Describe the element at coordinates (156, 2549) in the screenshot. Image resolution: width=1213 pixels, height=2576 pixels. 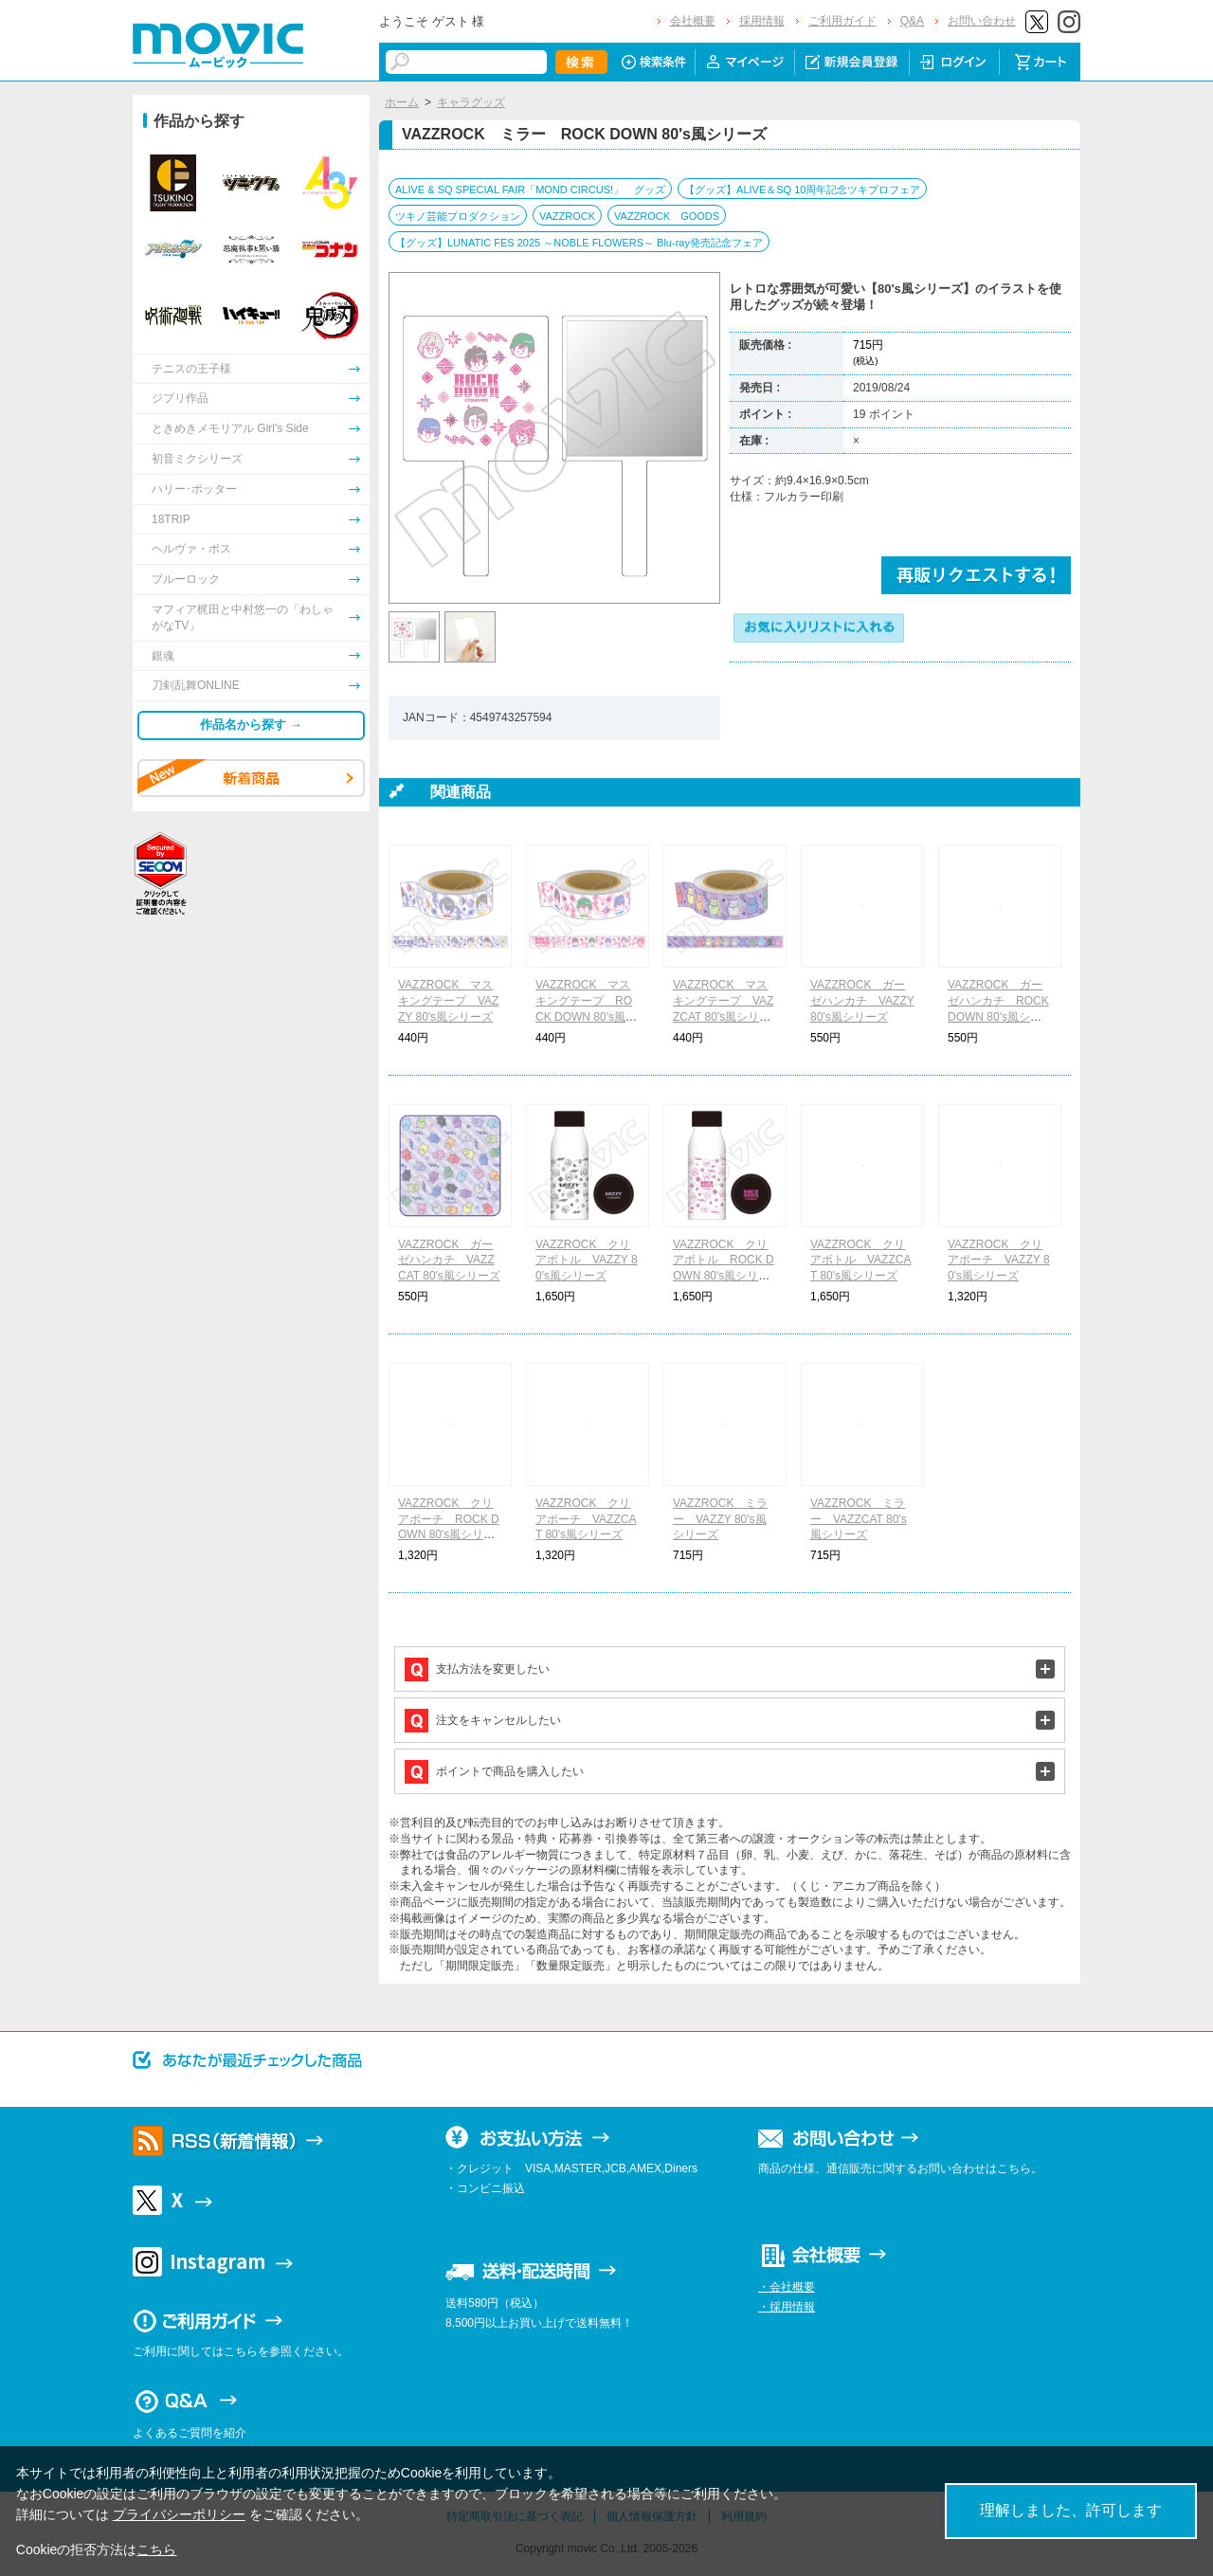
I see `こちら` at that location.